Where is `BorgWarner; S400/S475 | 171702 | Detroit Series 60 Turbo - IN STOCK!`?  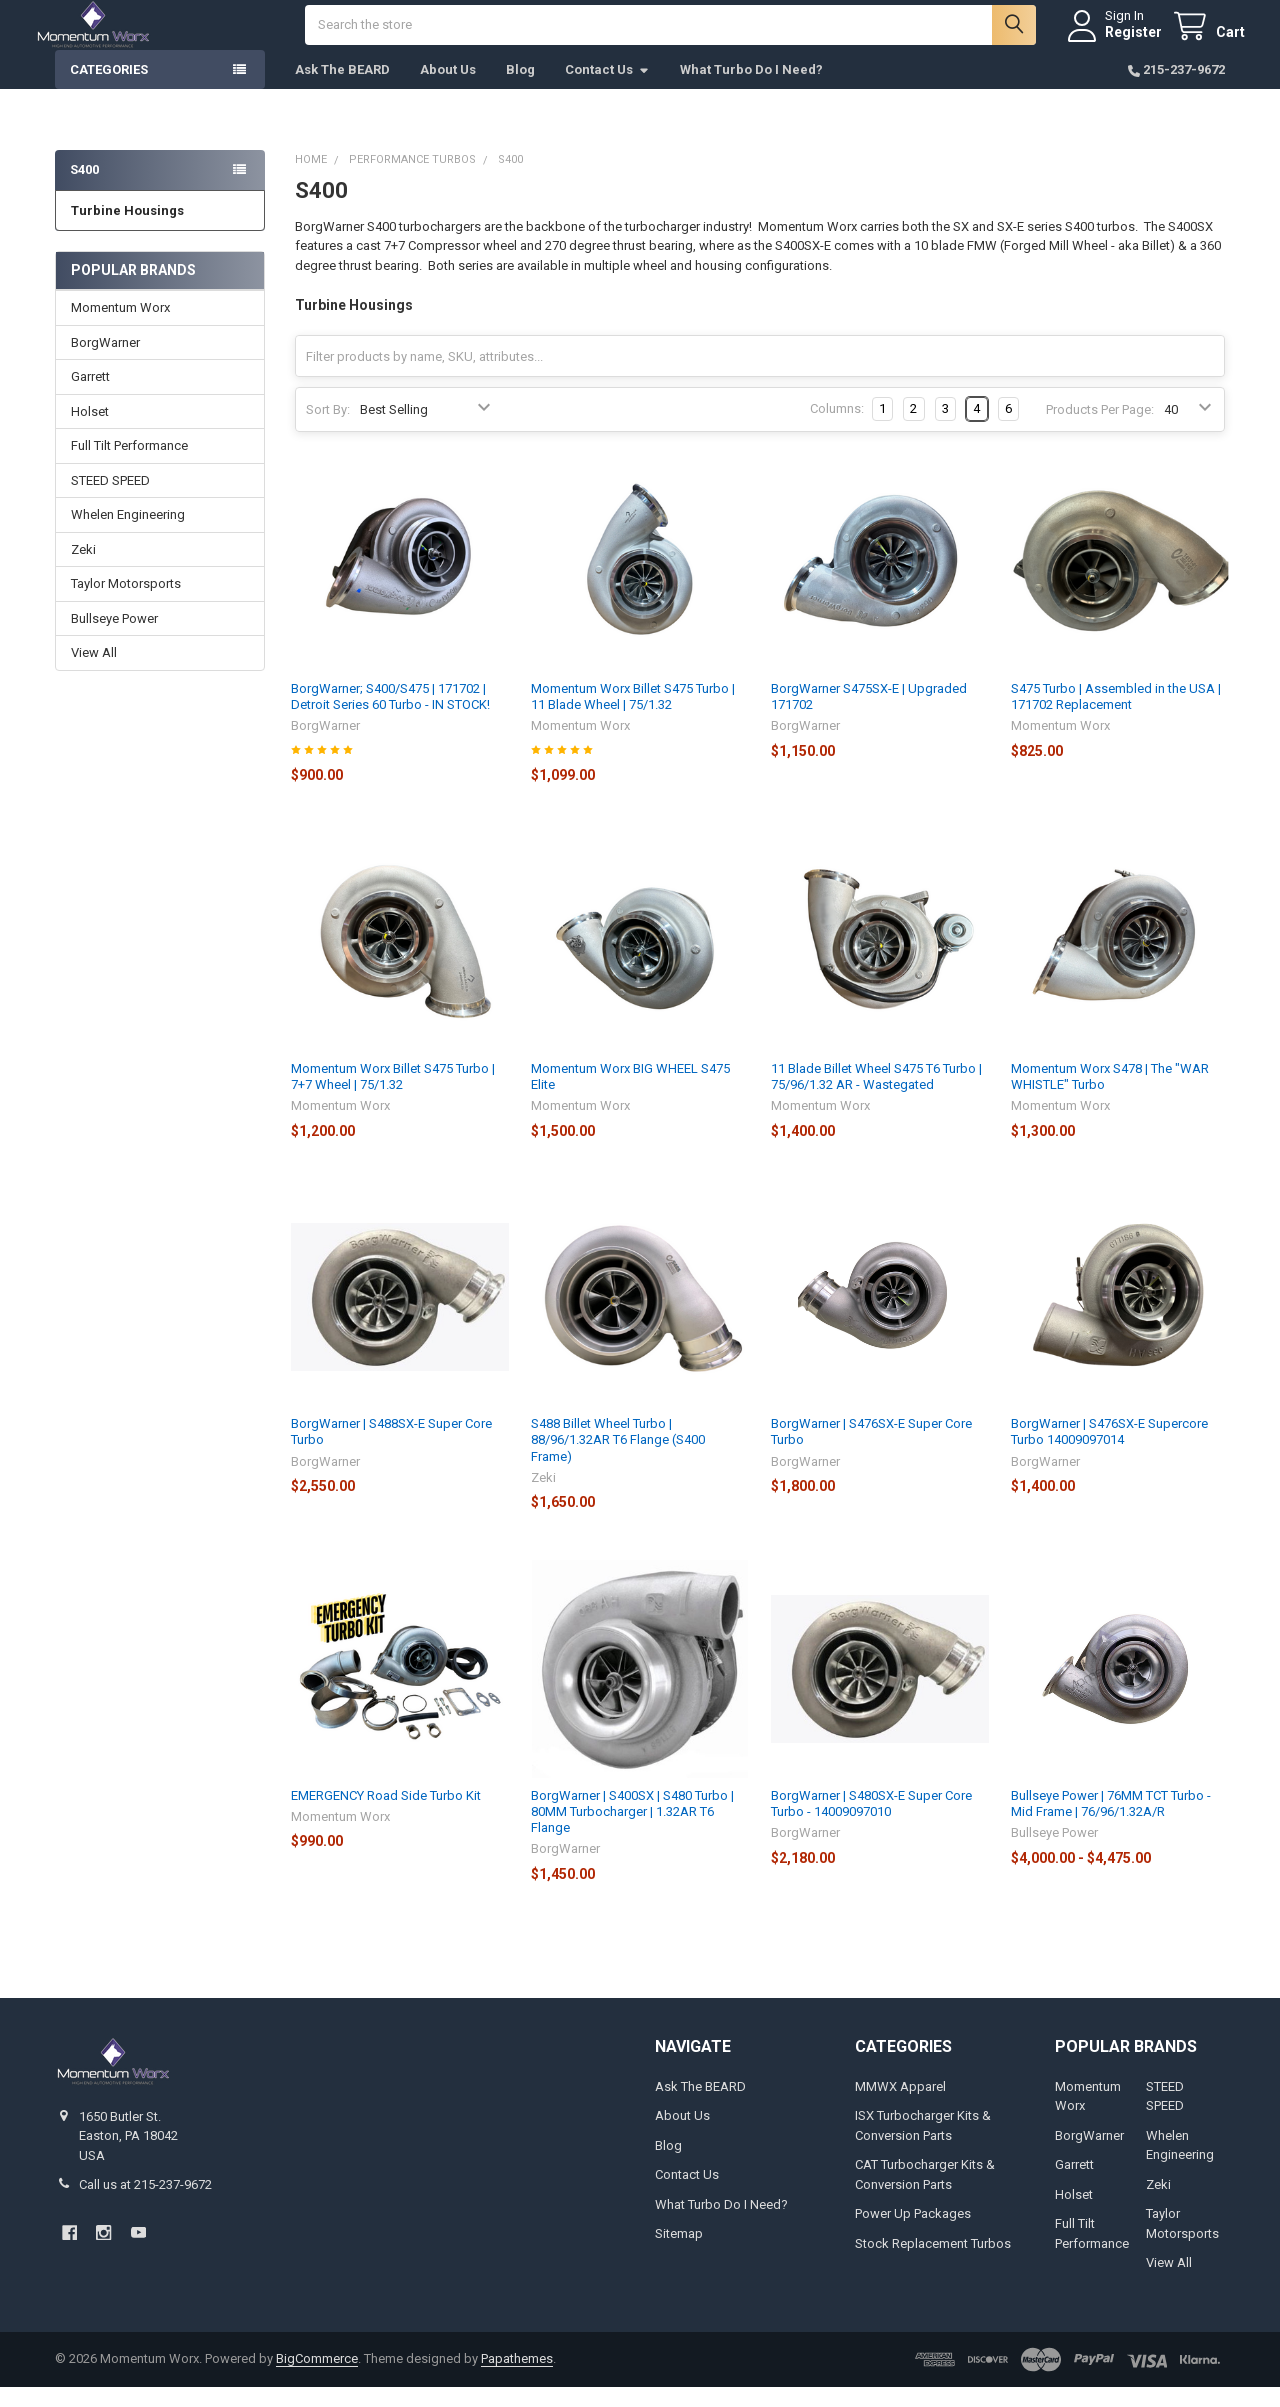
BorgWarner; S400/S475 | 171702 | Detroit Series 60 Turbo - IN STOCK! is located at coordinates (390, 716).